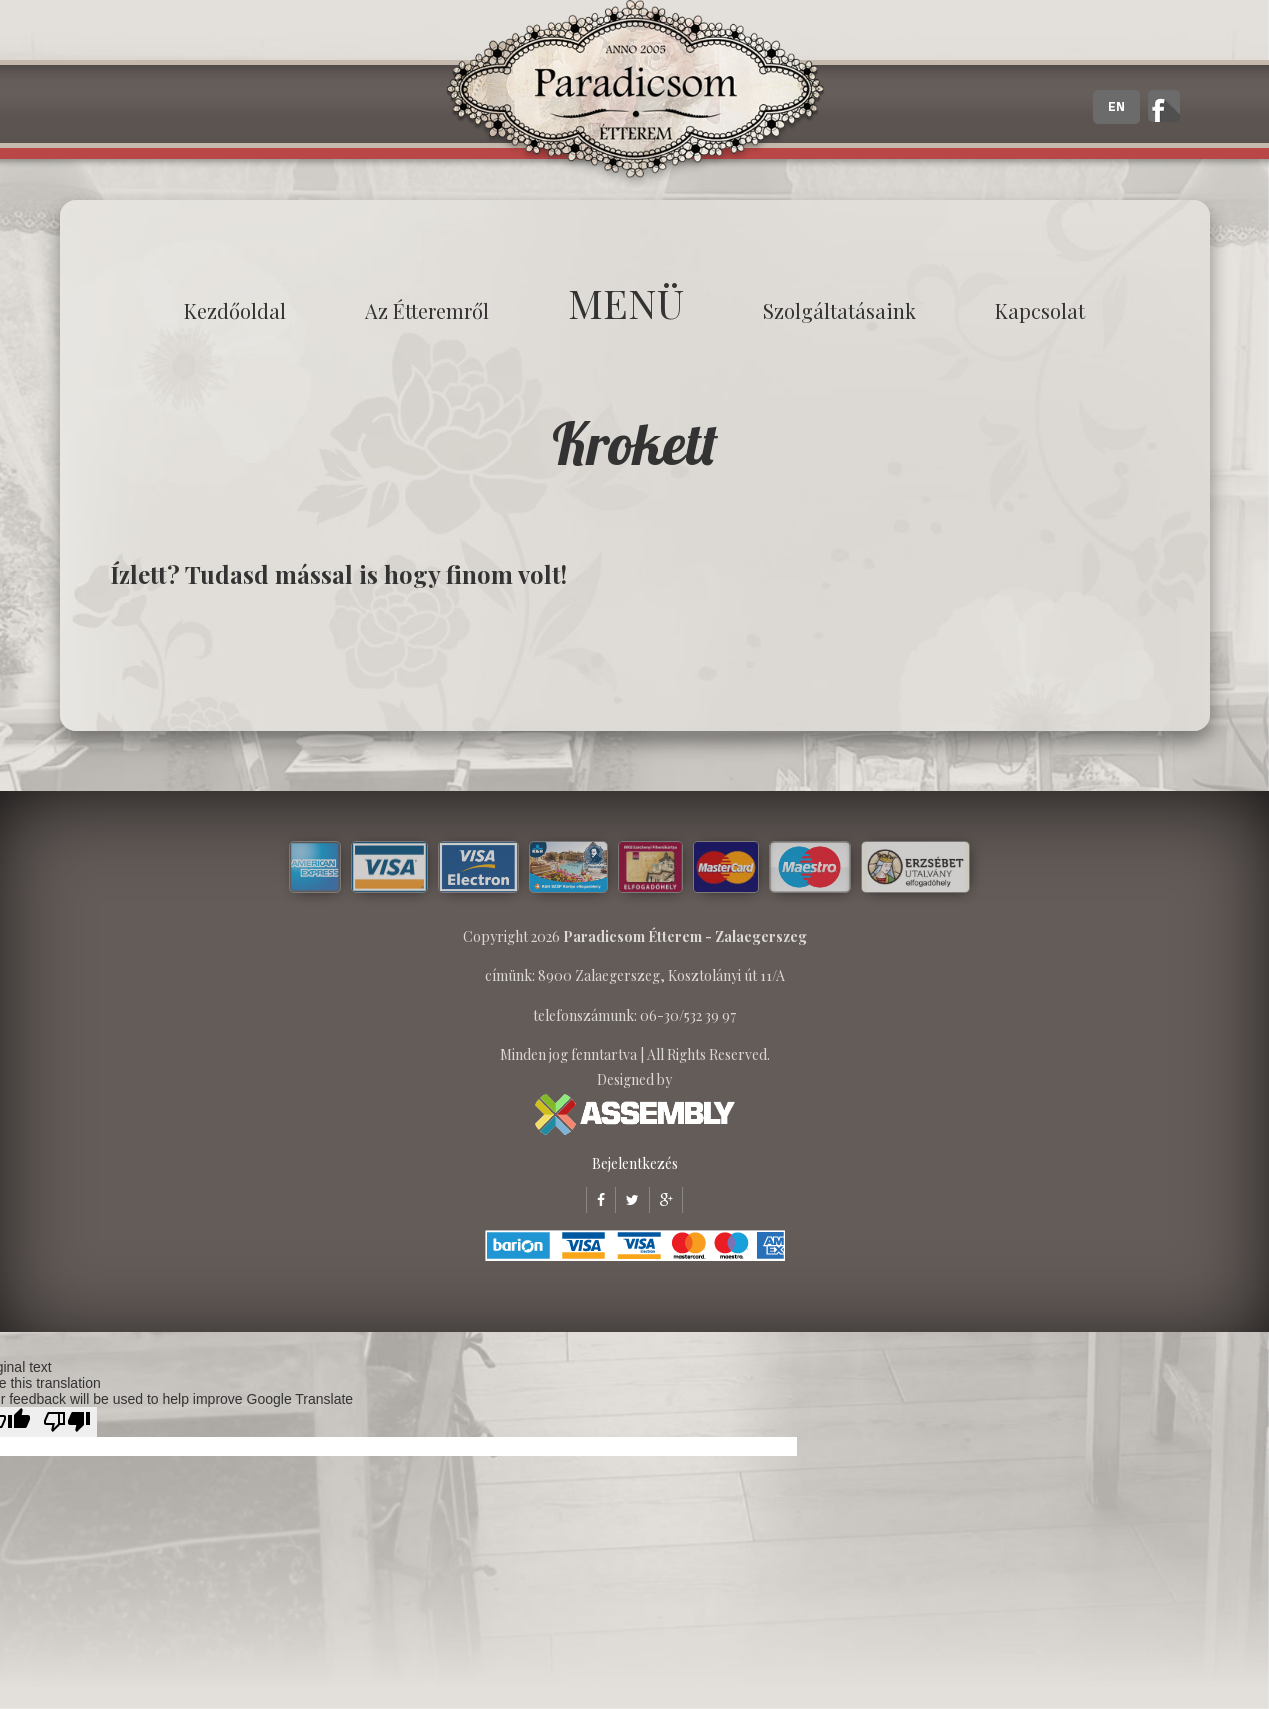 This screenshot has height=1709, width=1269. What do you see at coordinates (635, 1114) in the screenshot?
I see `ASSEMBLY` at bounding box center [635, 1114].